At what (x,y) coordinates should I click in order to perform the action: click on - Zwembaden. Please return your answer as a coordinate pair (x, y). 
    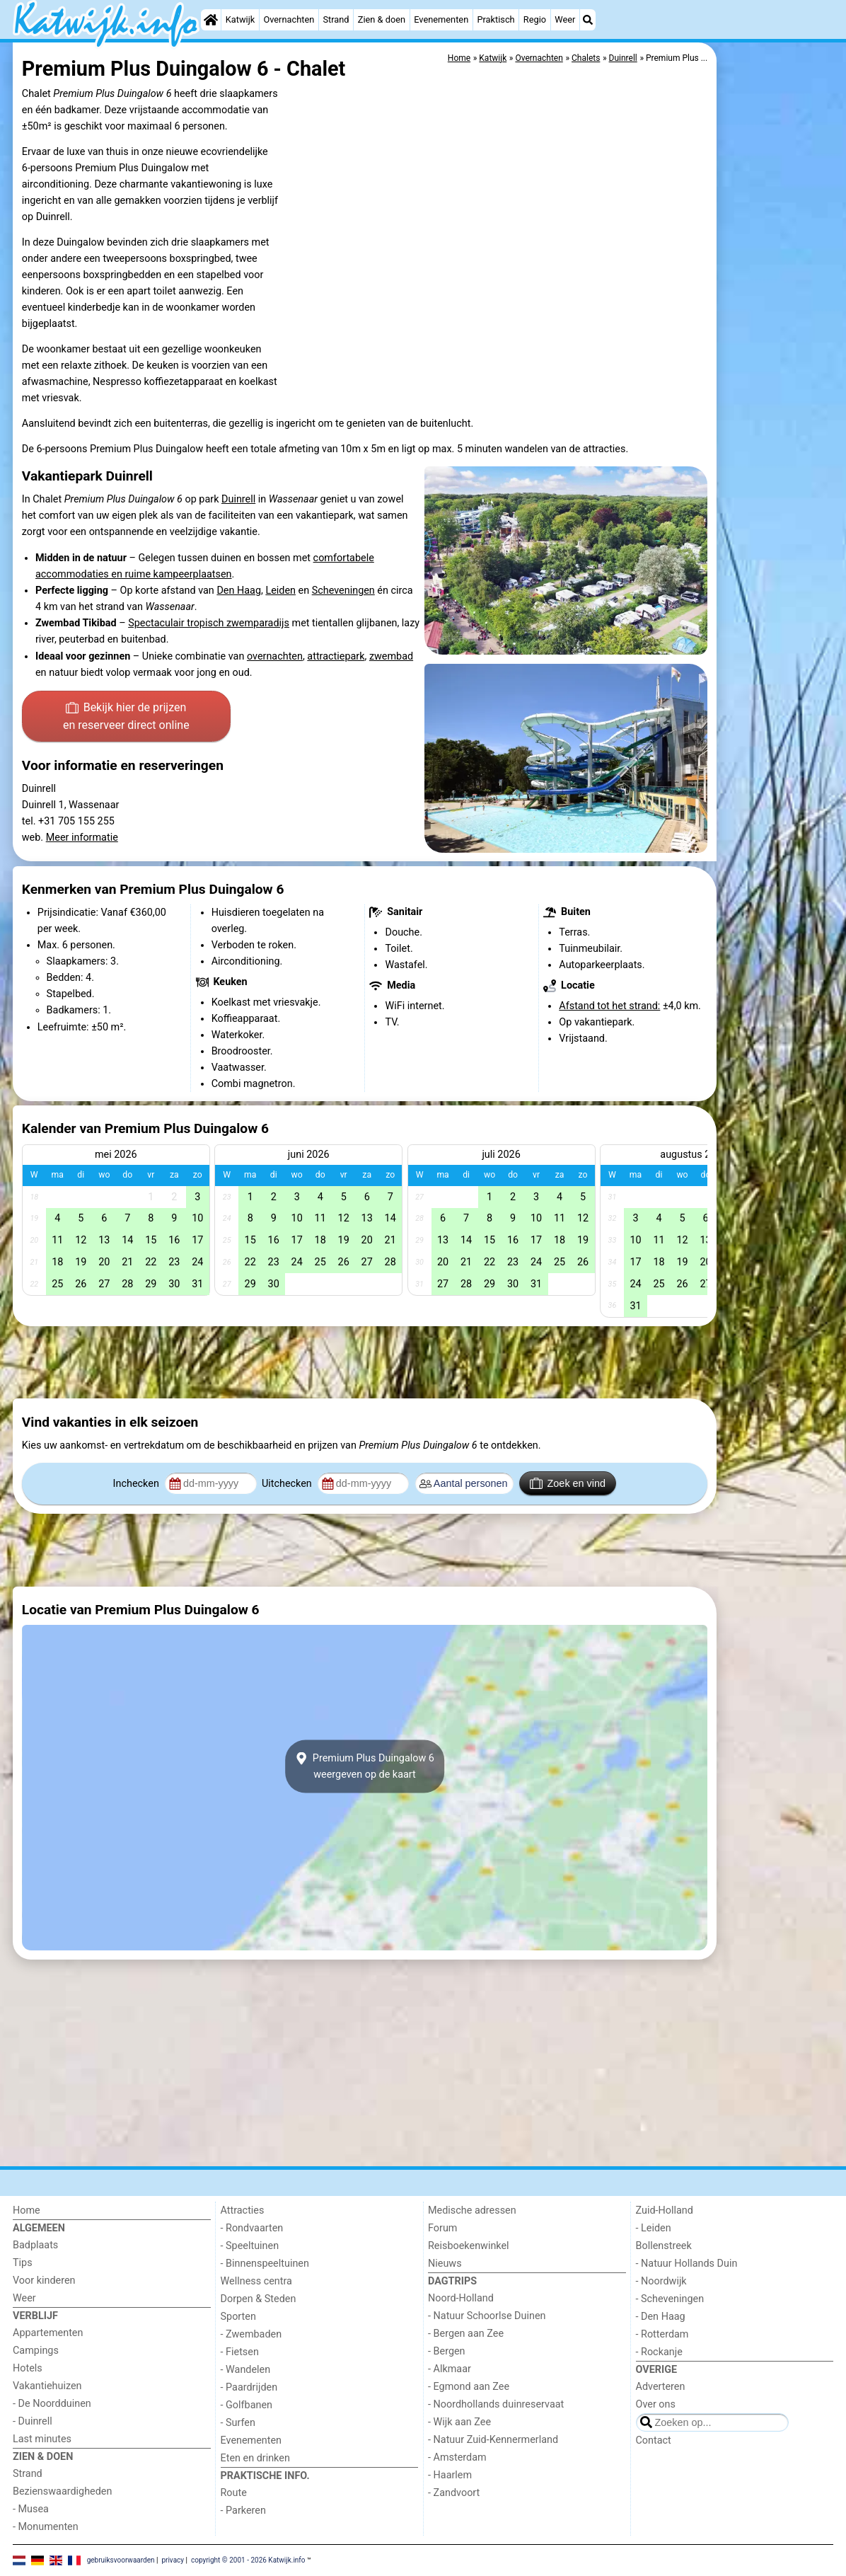
    Looking at the image, I should click on (251, 2334).